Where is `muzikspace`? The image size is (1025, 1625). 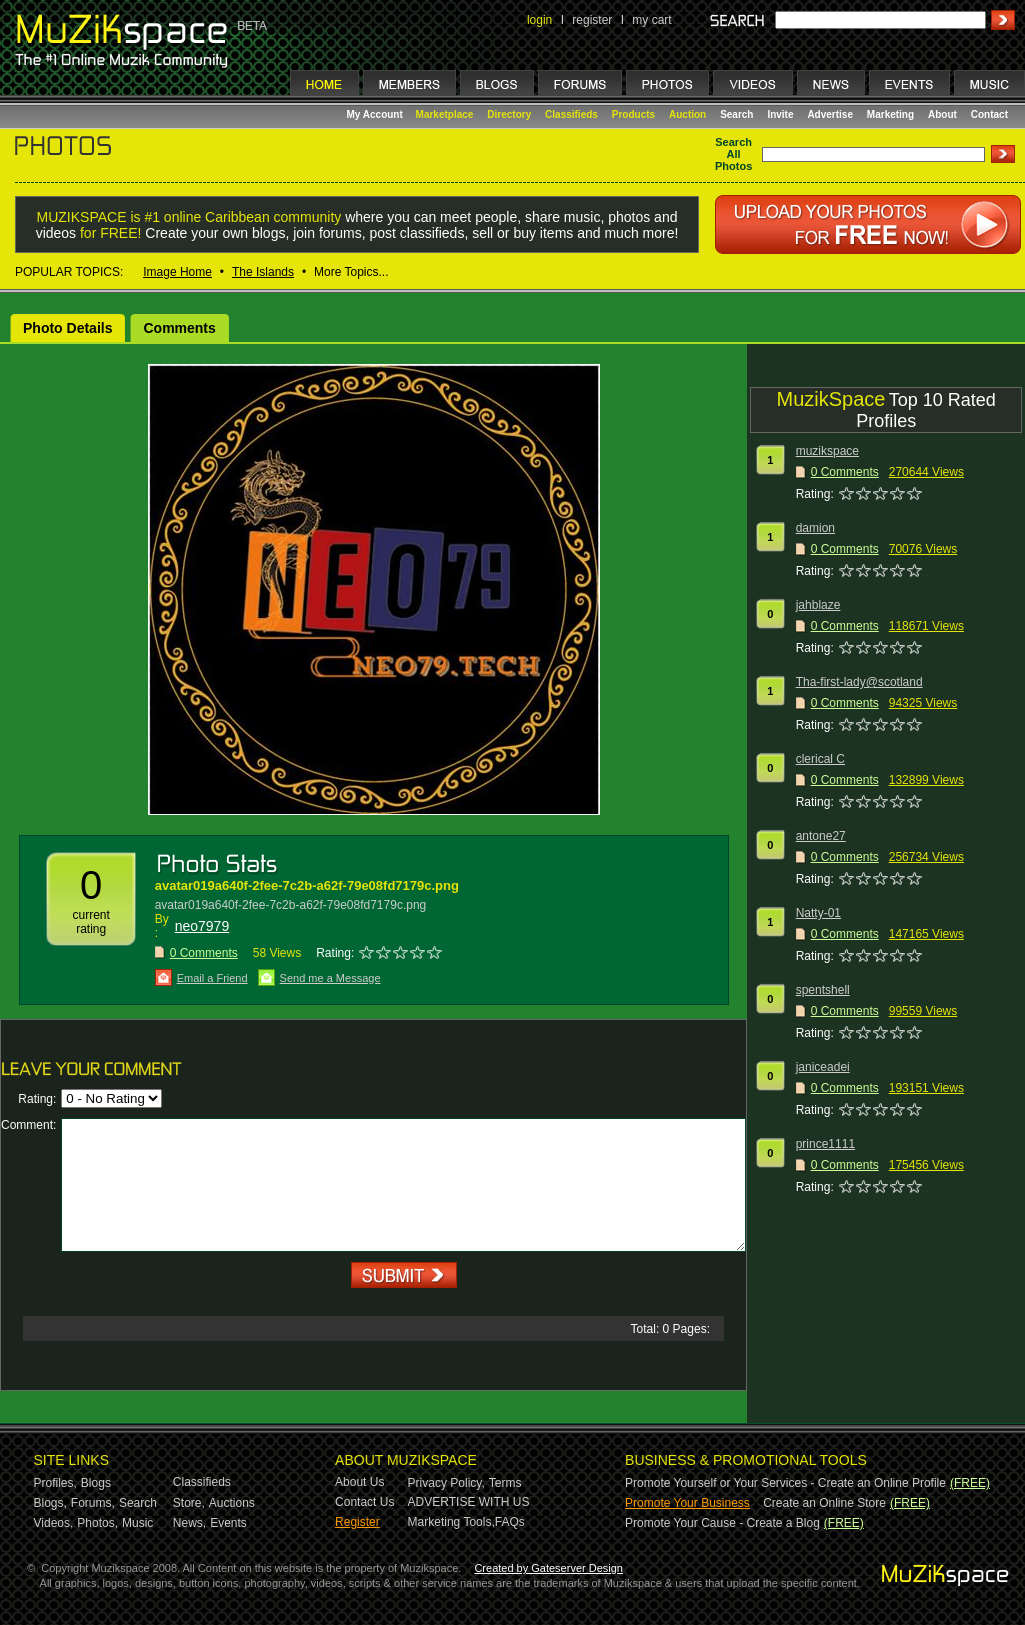
muzikspace is located at coordinates (827, 451).